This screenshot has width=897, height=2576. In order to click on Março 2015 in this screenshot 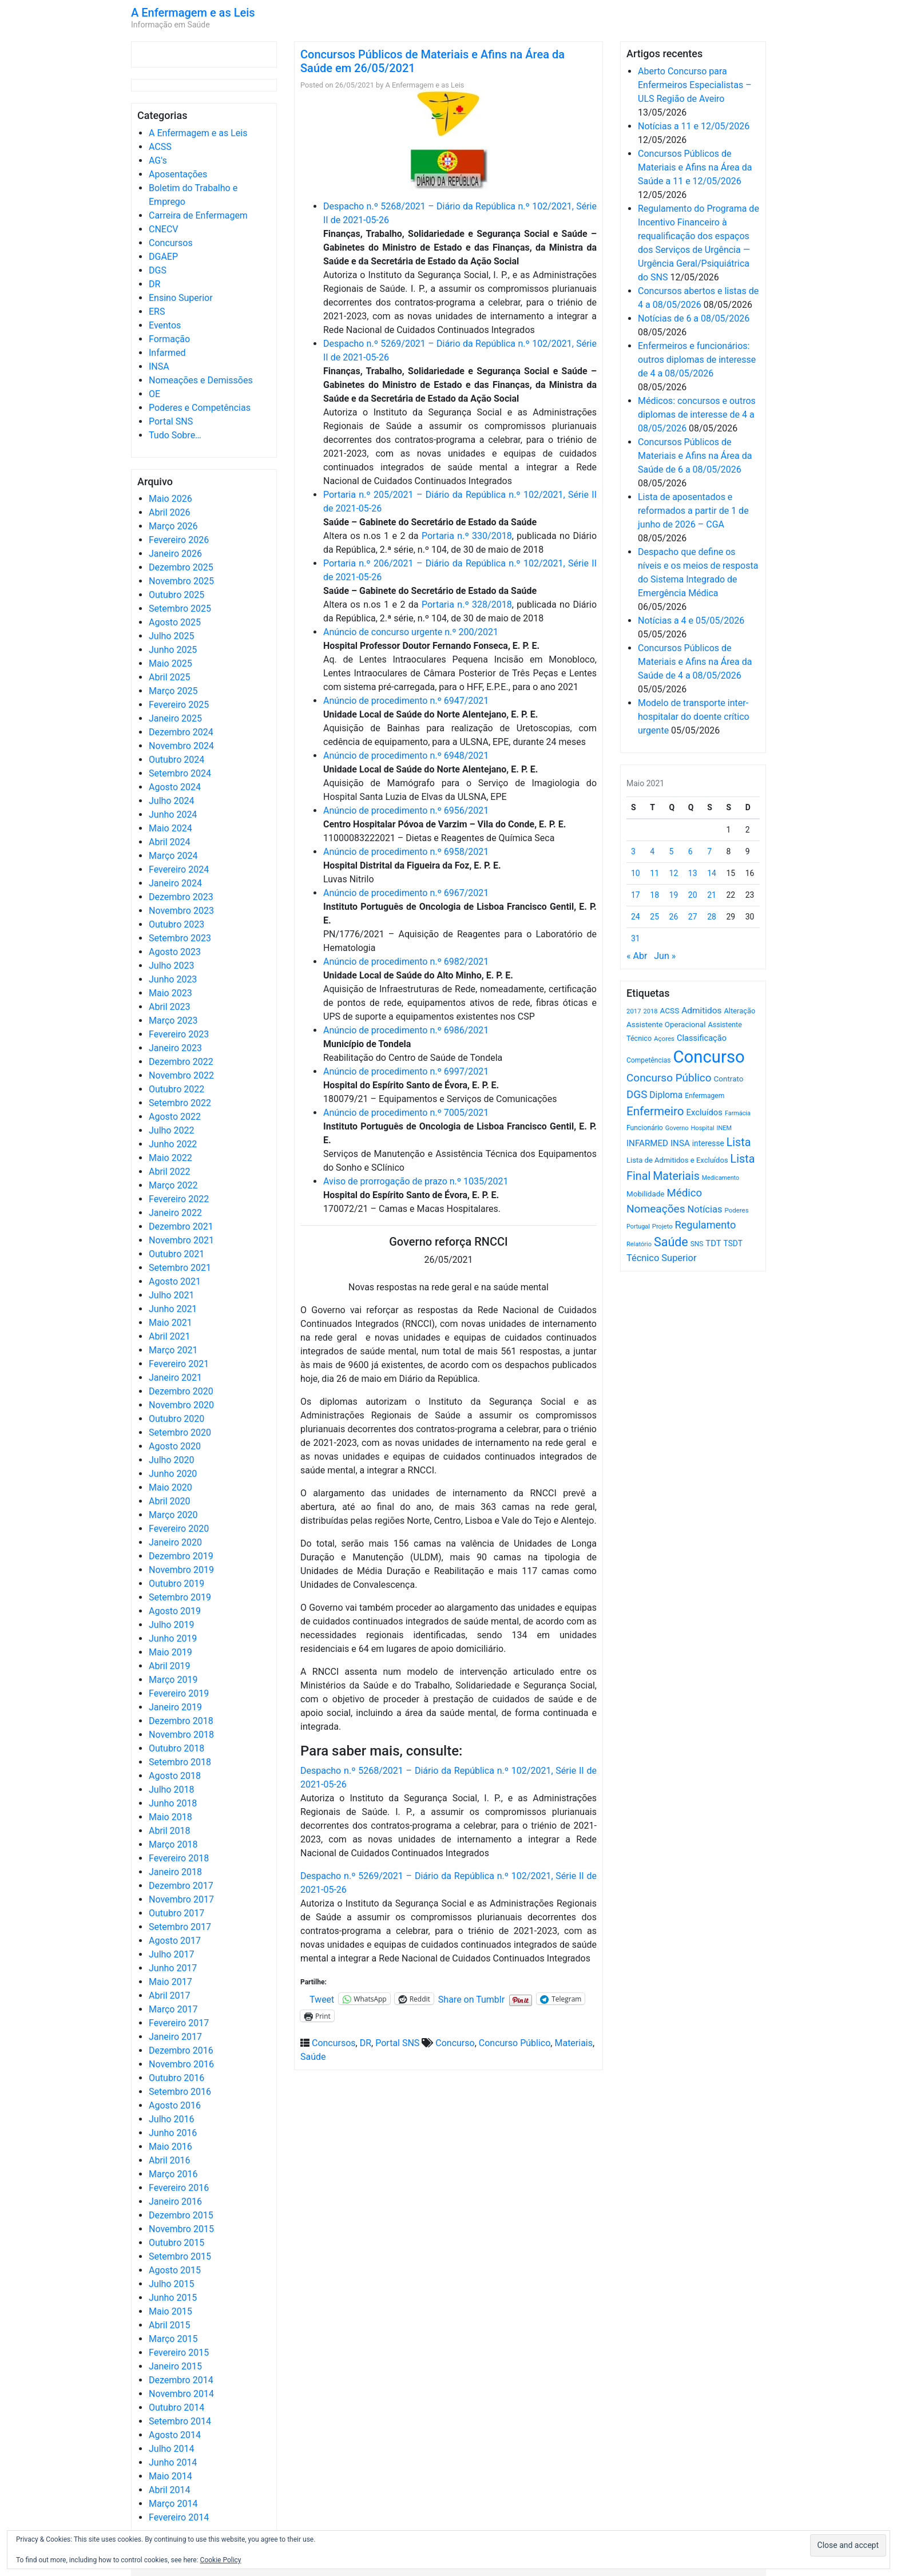, I will do `click(173, 2338)`.